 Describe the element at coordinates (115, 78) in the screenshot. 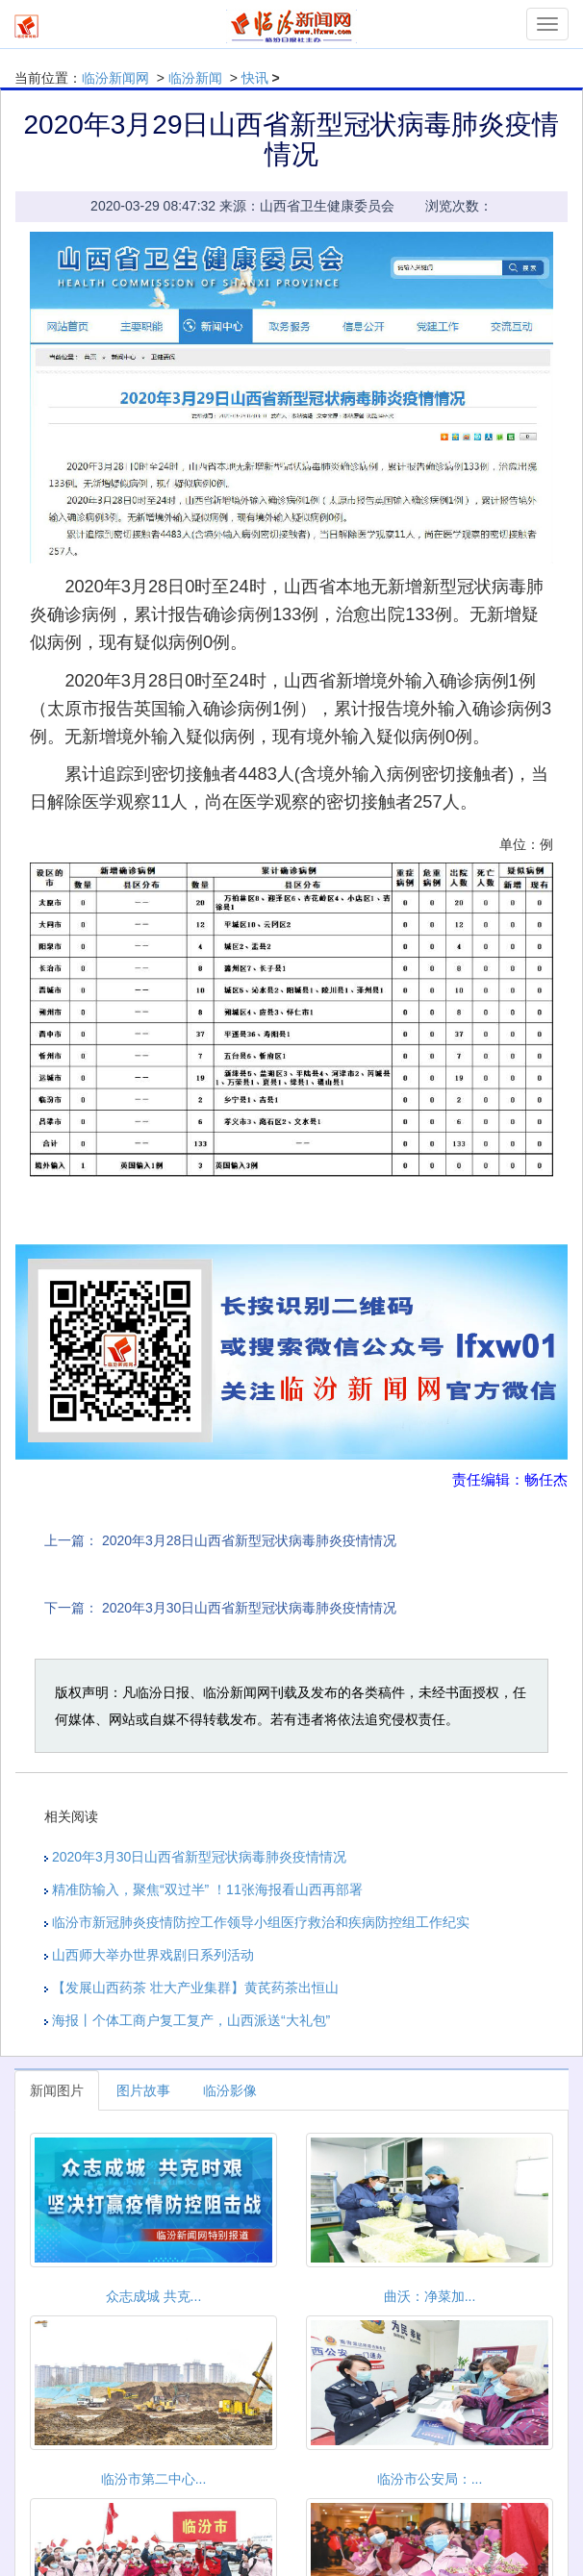

I see `临汾新闻网` at that location.